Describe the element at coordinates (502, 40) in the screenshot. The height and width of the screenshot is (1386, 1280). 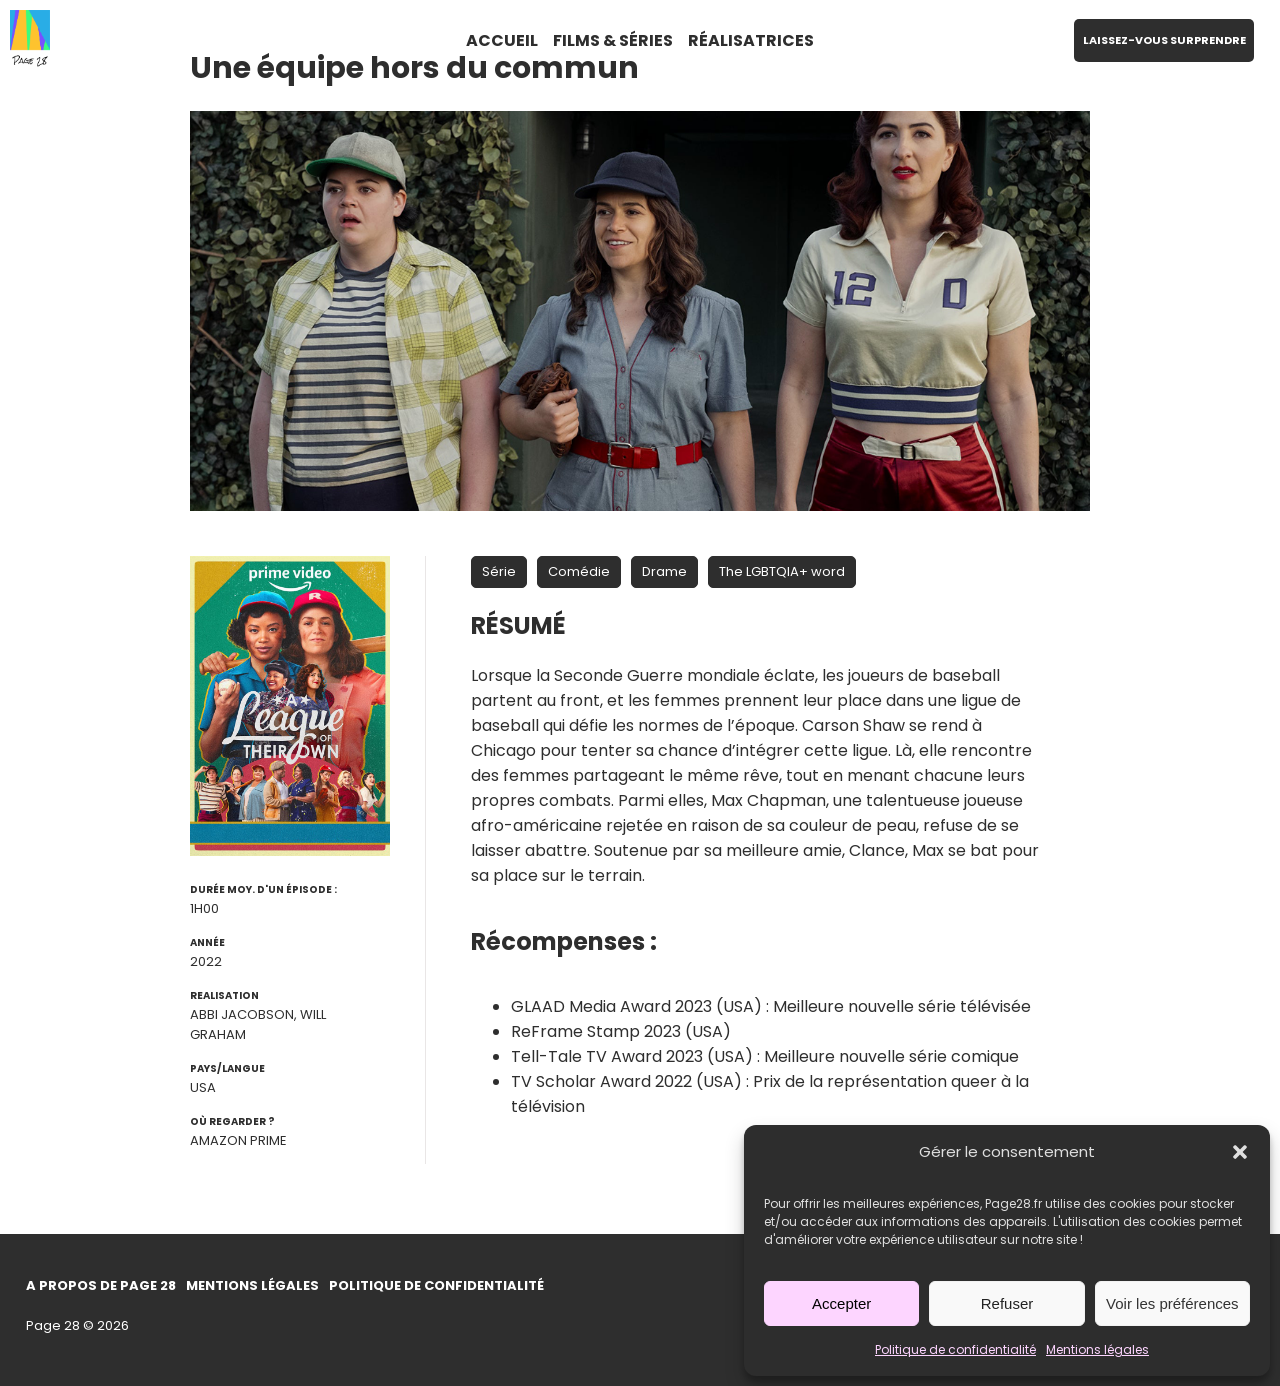
I see `ACCUEIL` at that location.